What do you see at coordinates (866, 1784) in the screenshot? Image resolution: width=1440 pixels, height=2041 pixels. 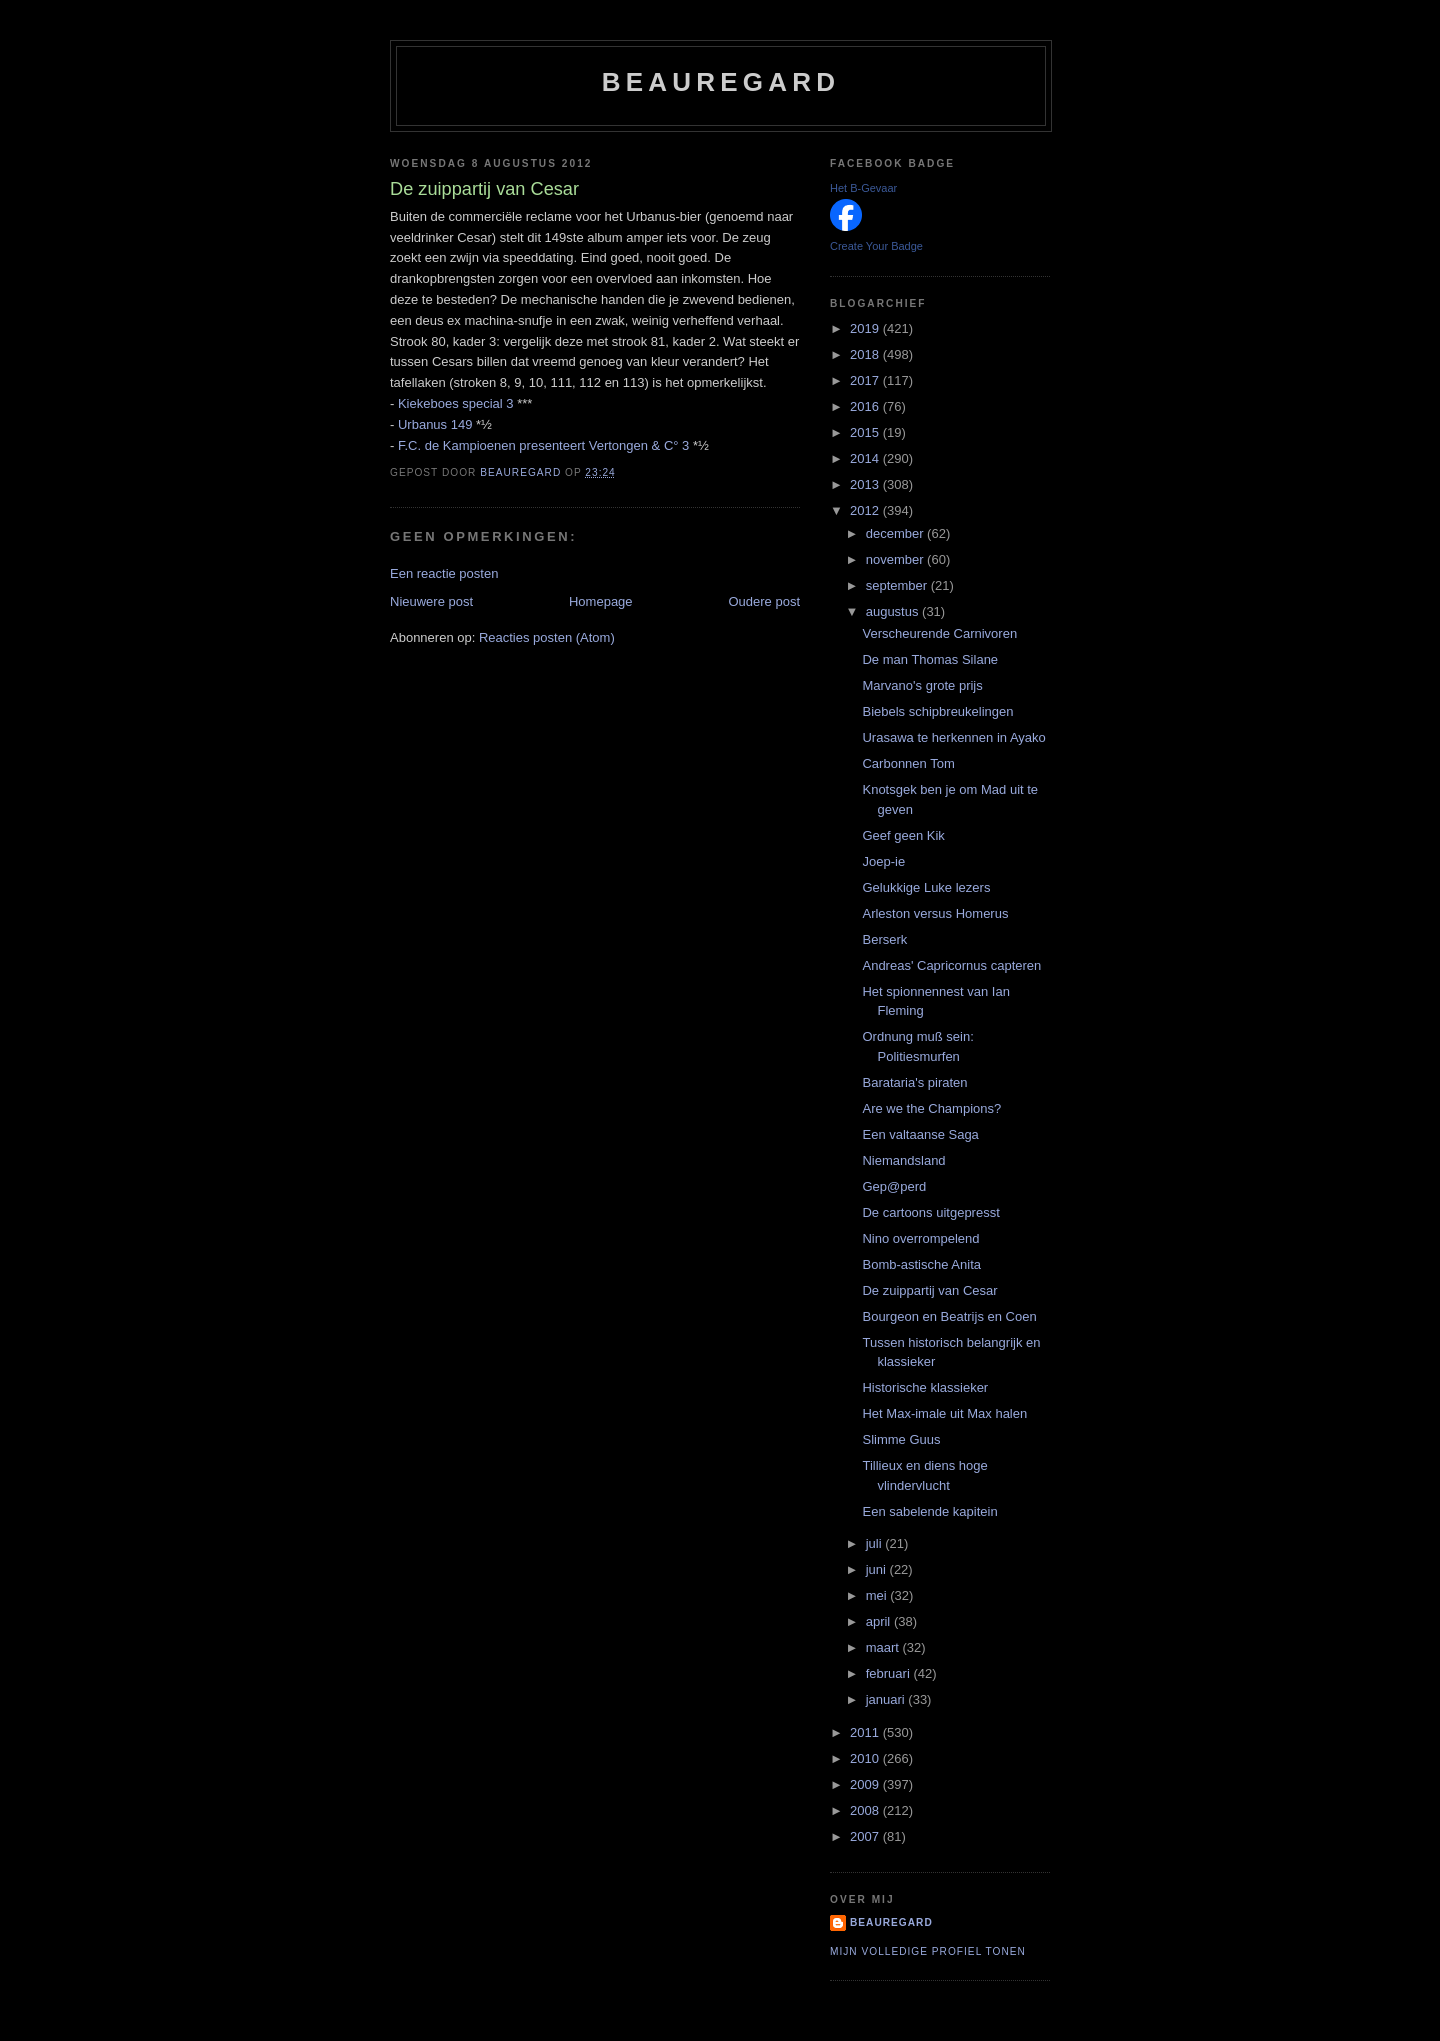 I see `2009` at bounding box center [866, 1784].